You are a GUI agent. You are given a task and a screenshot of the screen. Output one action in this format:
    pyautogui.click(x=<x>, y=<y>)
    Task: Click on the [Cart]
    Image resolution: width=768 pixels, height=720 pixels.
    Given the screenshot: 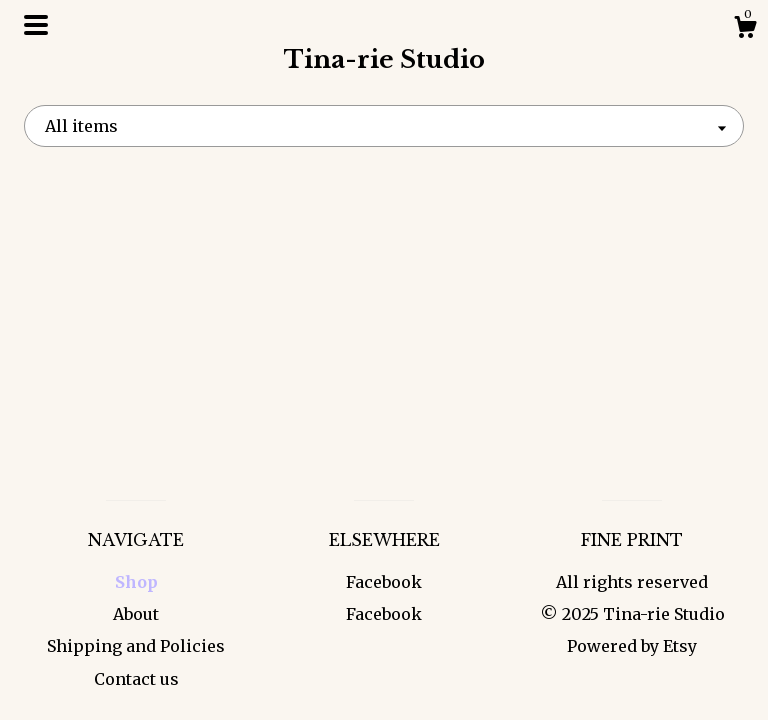 What is the action you would take?
    pyautogui.click(x=745, y=30)
    